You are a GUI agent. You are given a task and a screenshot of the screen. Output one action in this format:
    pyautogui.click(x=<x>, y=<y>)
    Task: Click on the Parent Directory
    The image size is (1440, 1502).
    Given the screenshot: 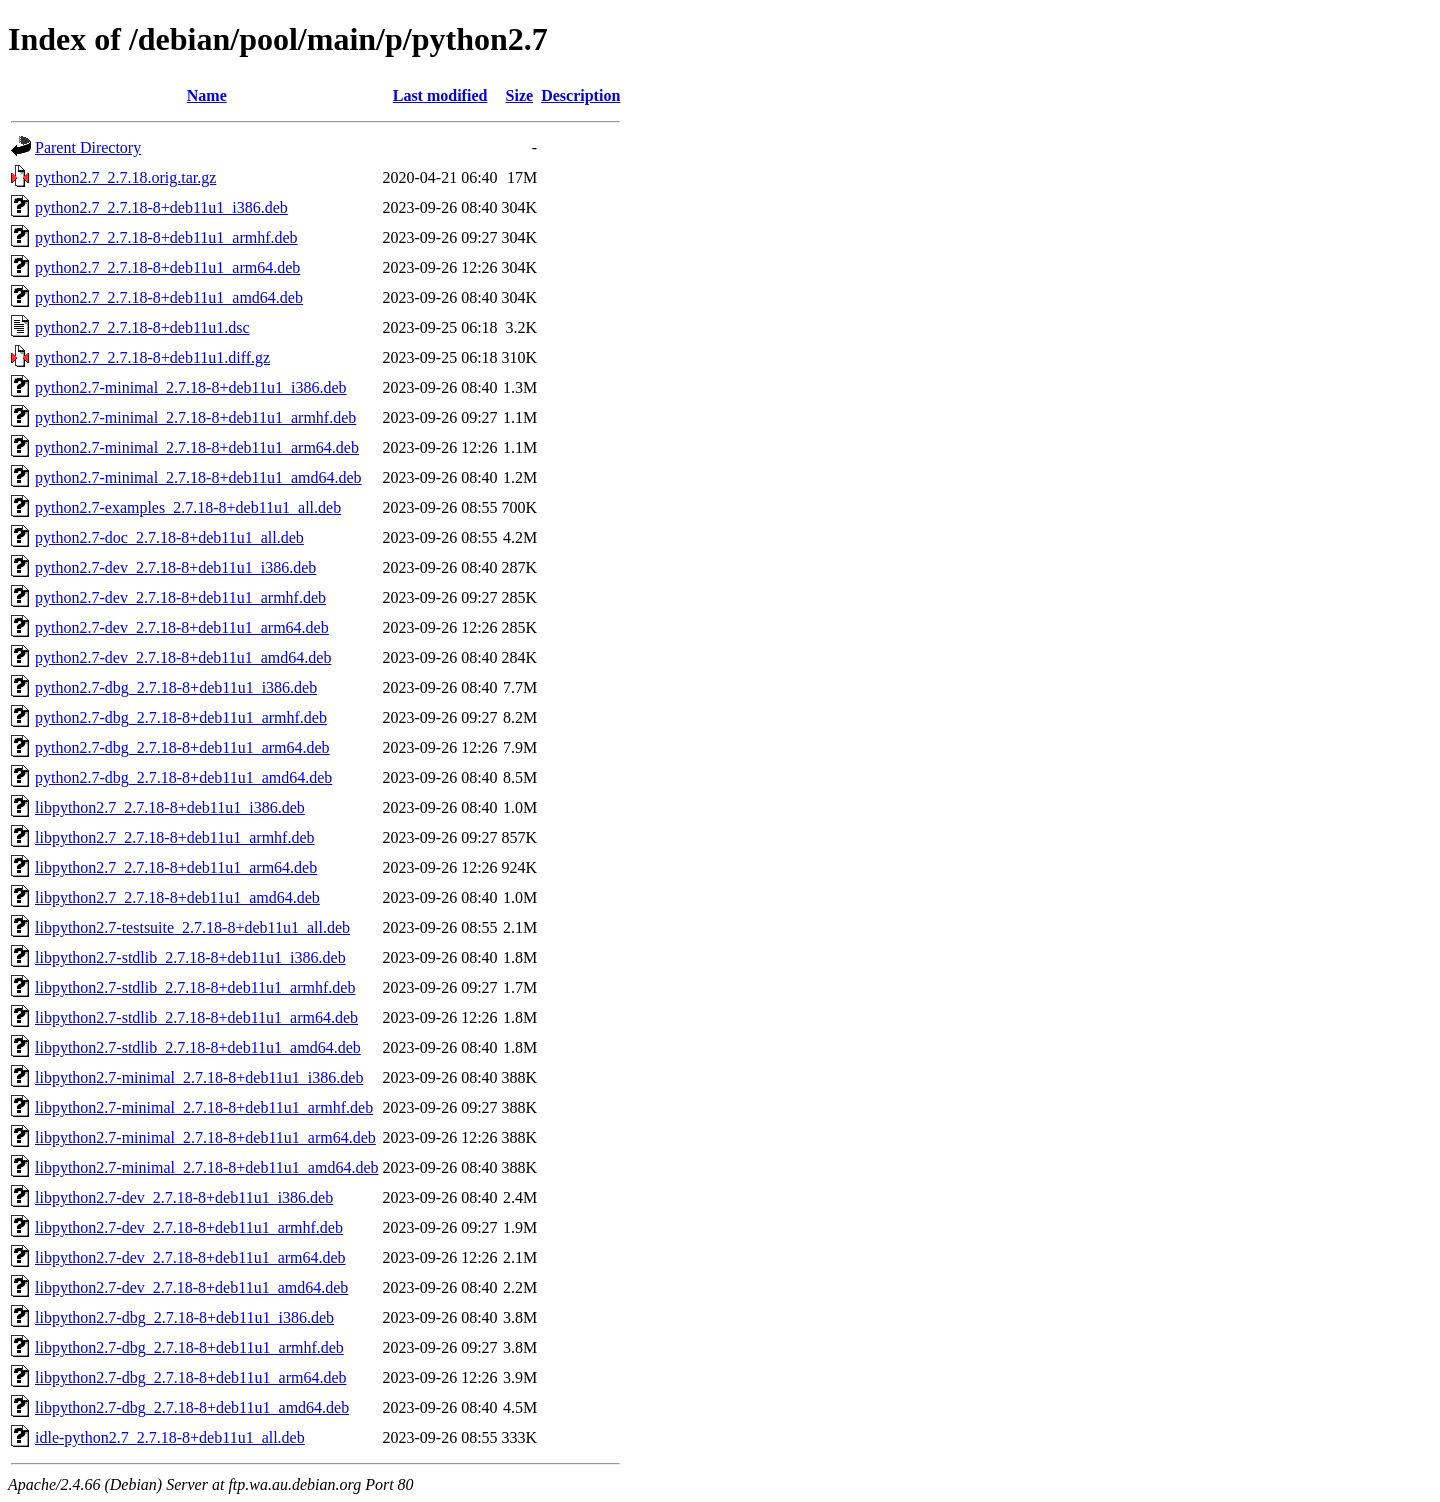 What is the action you would take?
    pyautogui.click(x=88, y=147)
    